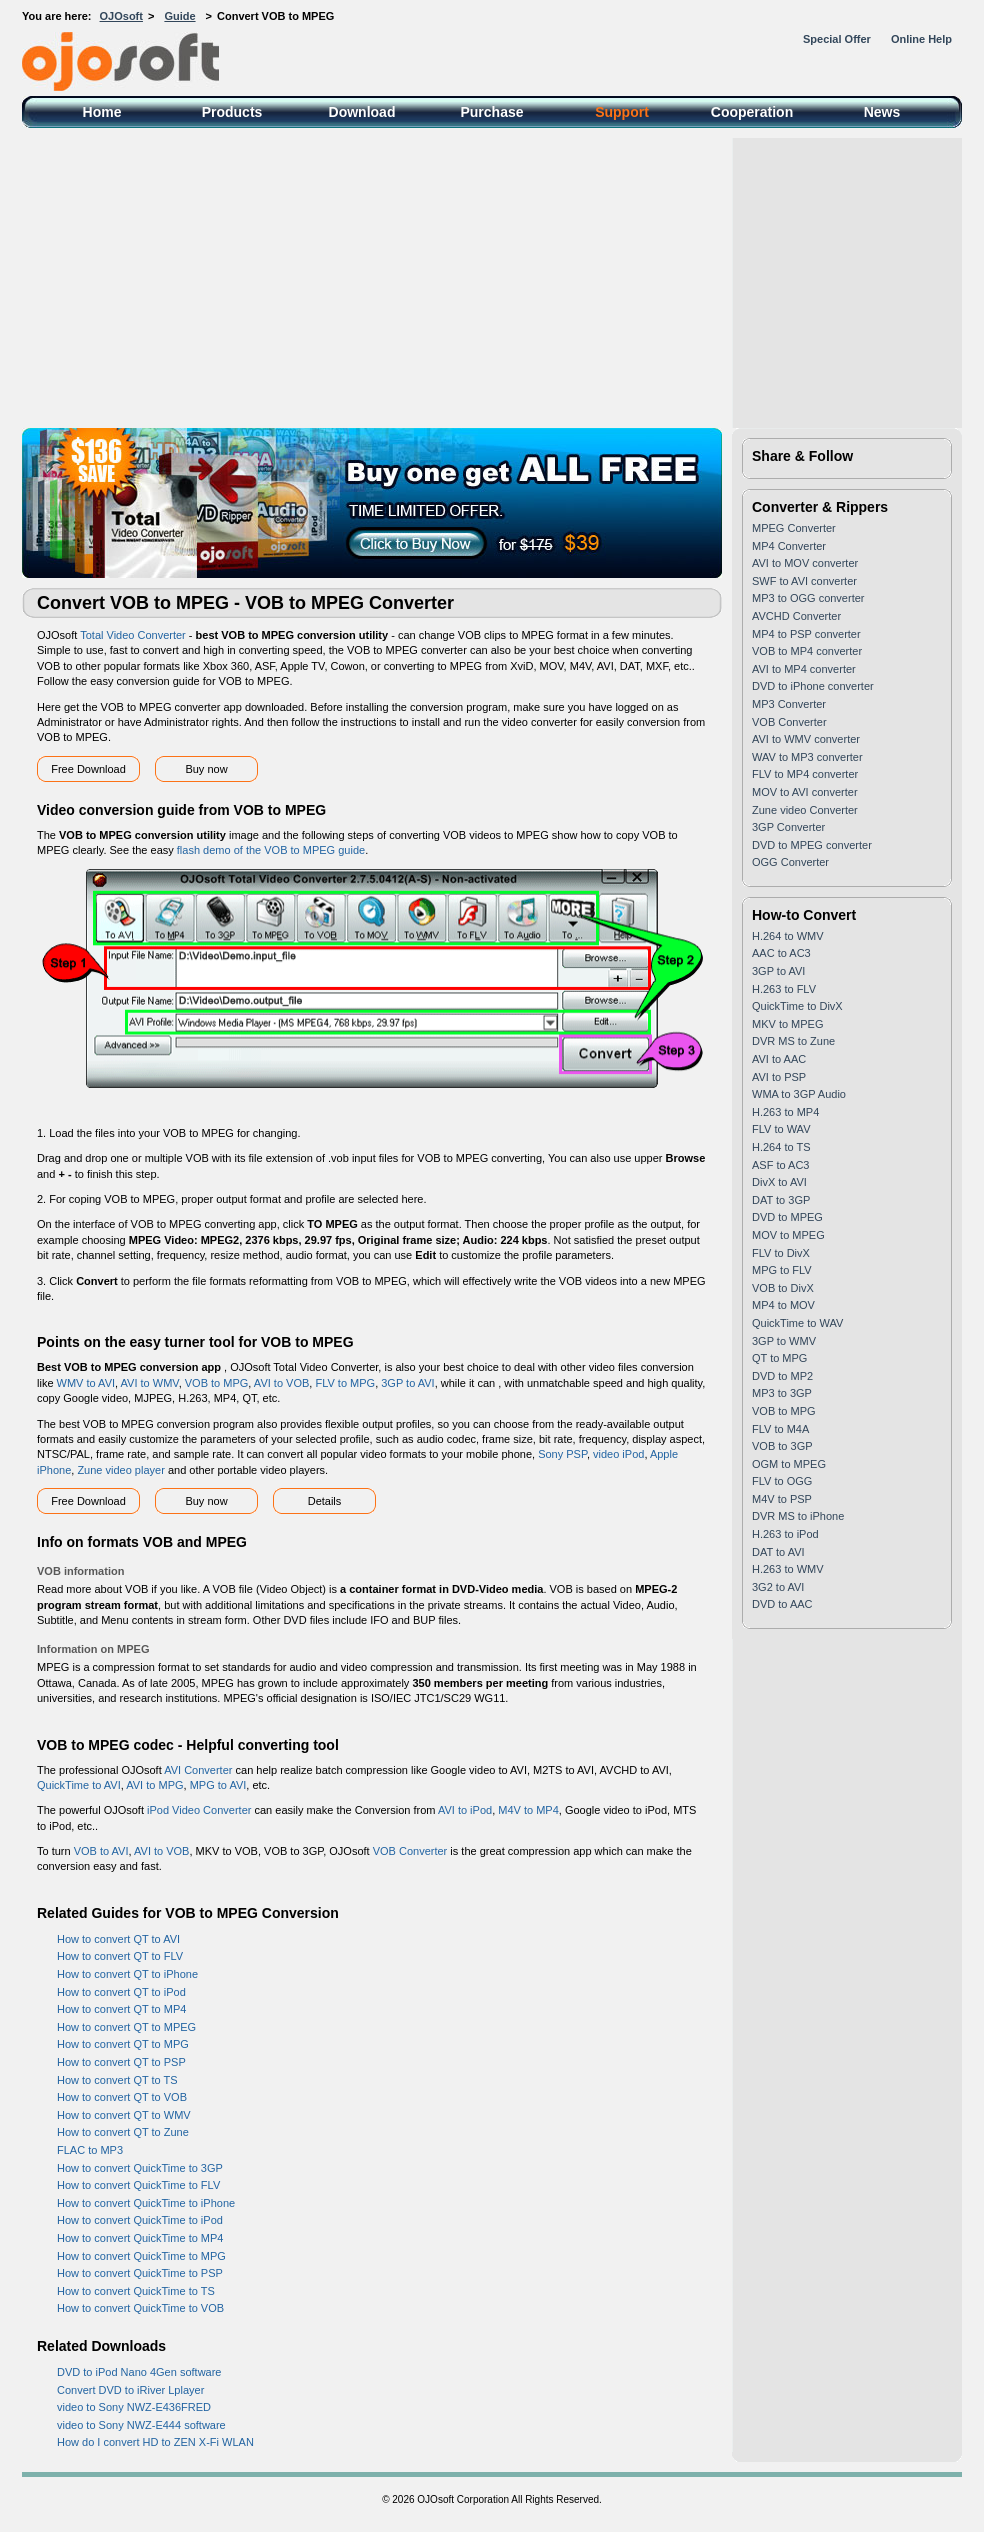  What do you see at coordinates (782, 1270) in the screenshot?
I see `MPG to FLV` at bounding box center [782, 1270].